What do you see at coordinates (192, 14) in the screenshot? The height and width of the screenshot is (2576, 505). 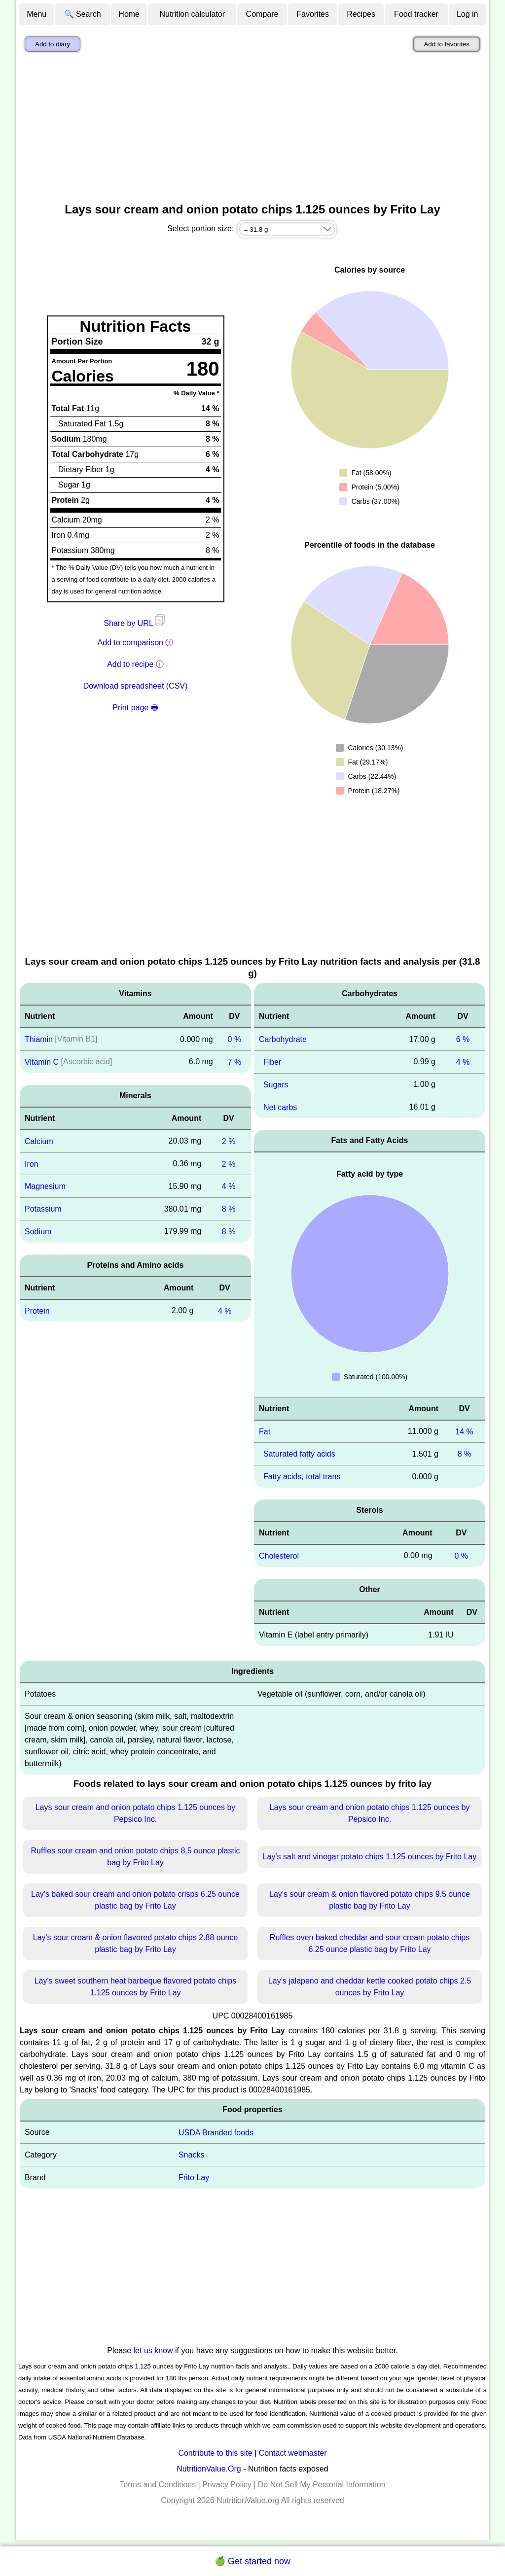 I see `Nutrition calculator` at bounding box center [192, 14].